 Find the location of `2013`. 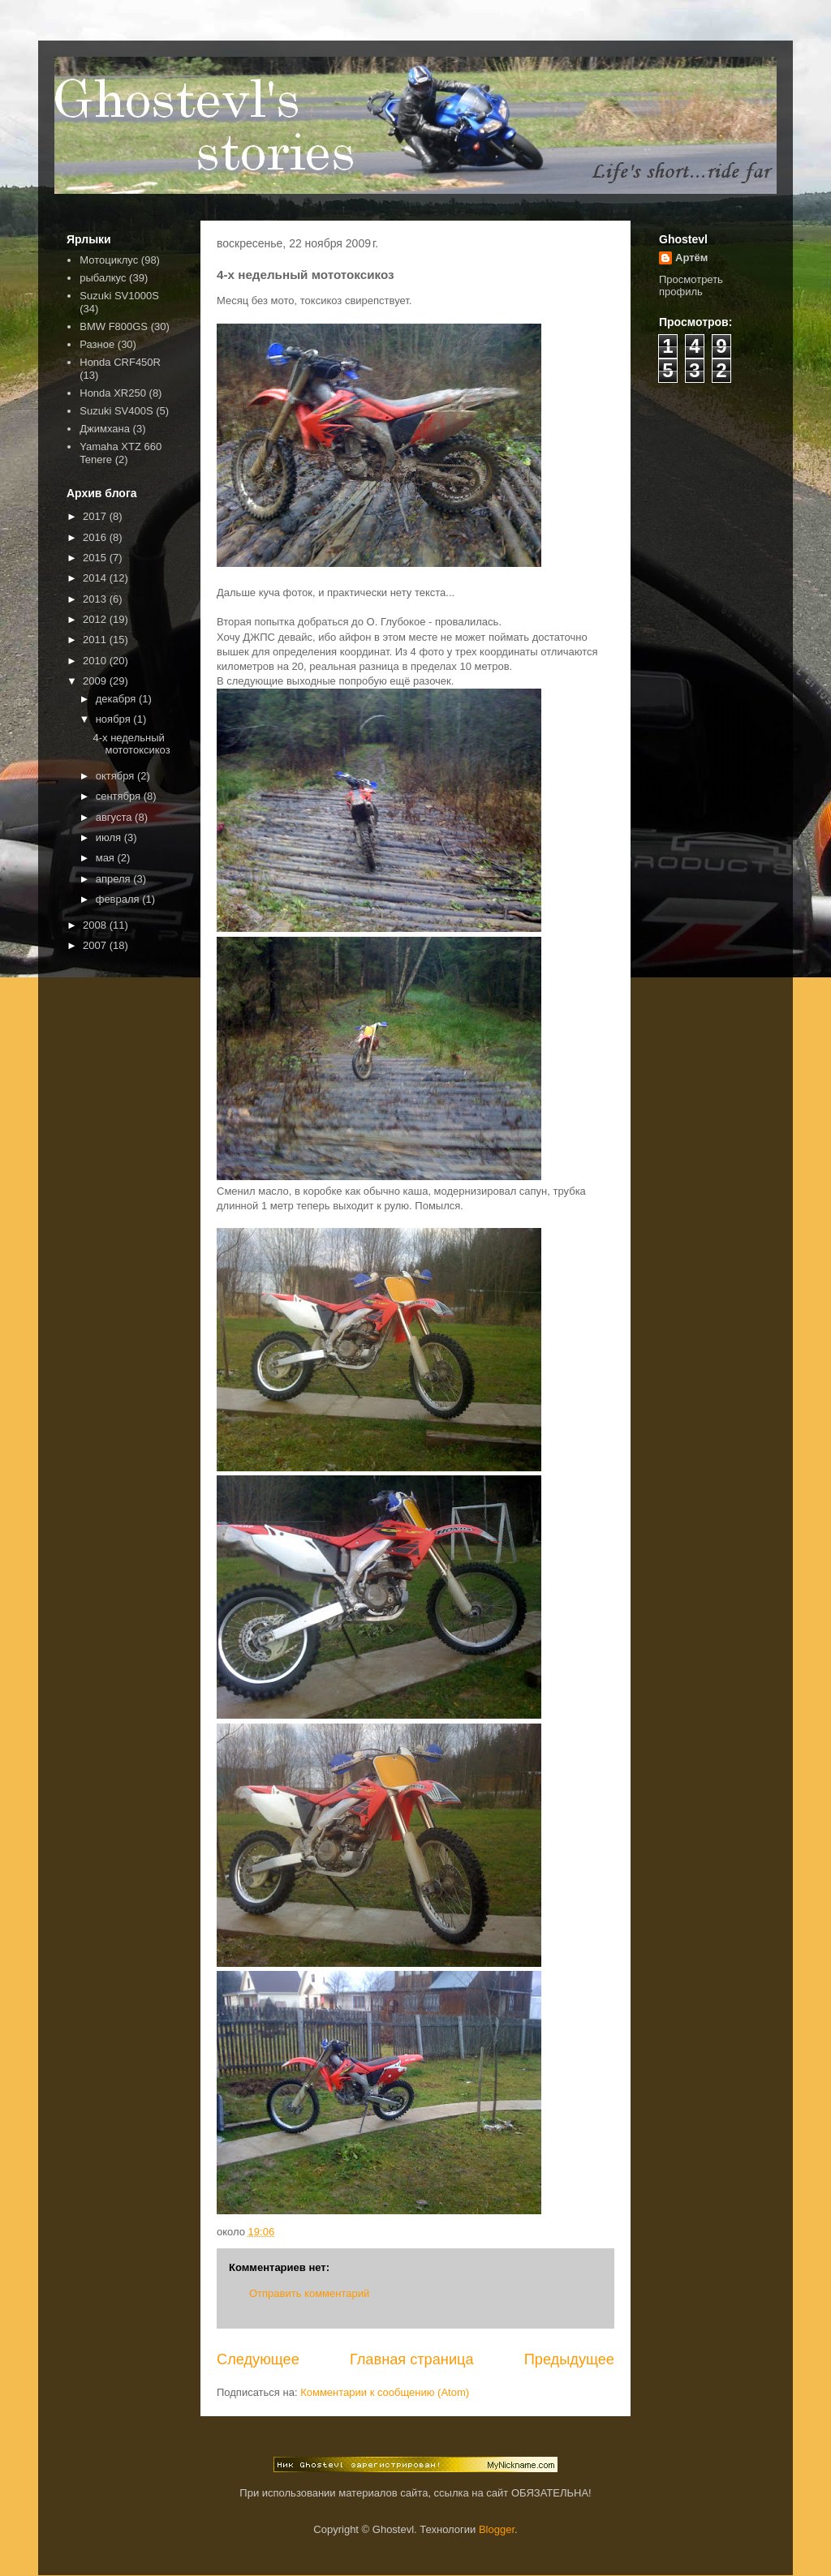

2013 is located at coordinates (96, 599).